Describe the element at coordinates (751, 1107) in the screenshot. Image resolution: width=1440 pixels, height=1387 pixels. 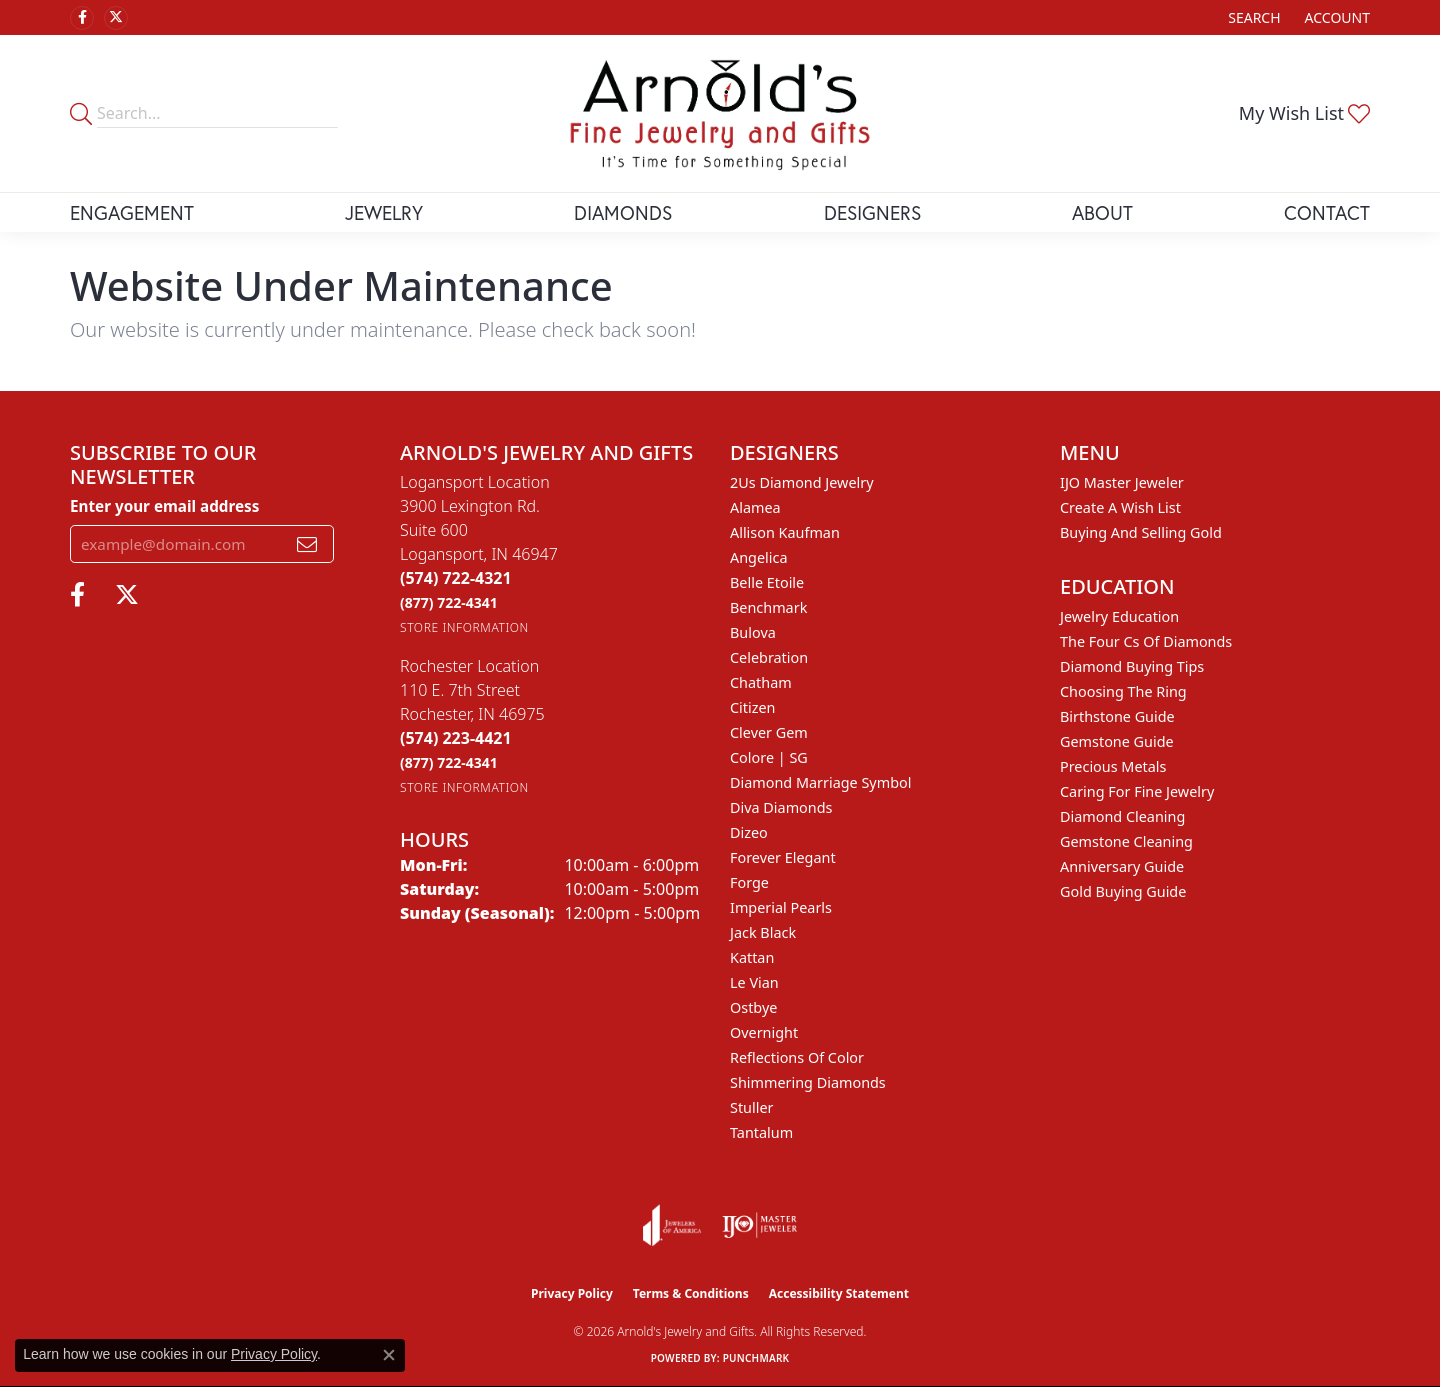
I see `Stuller [menuitem]` at that location.